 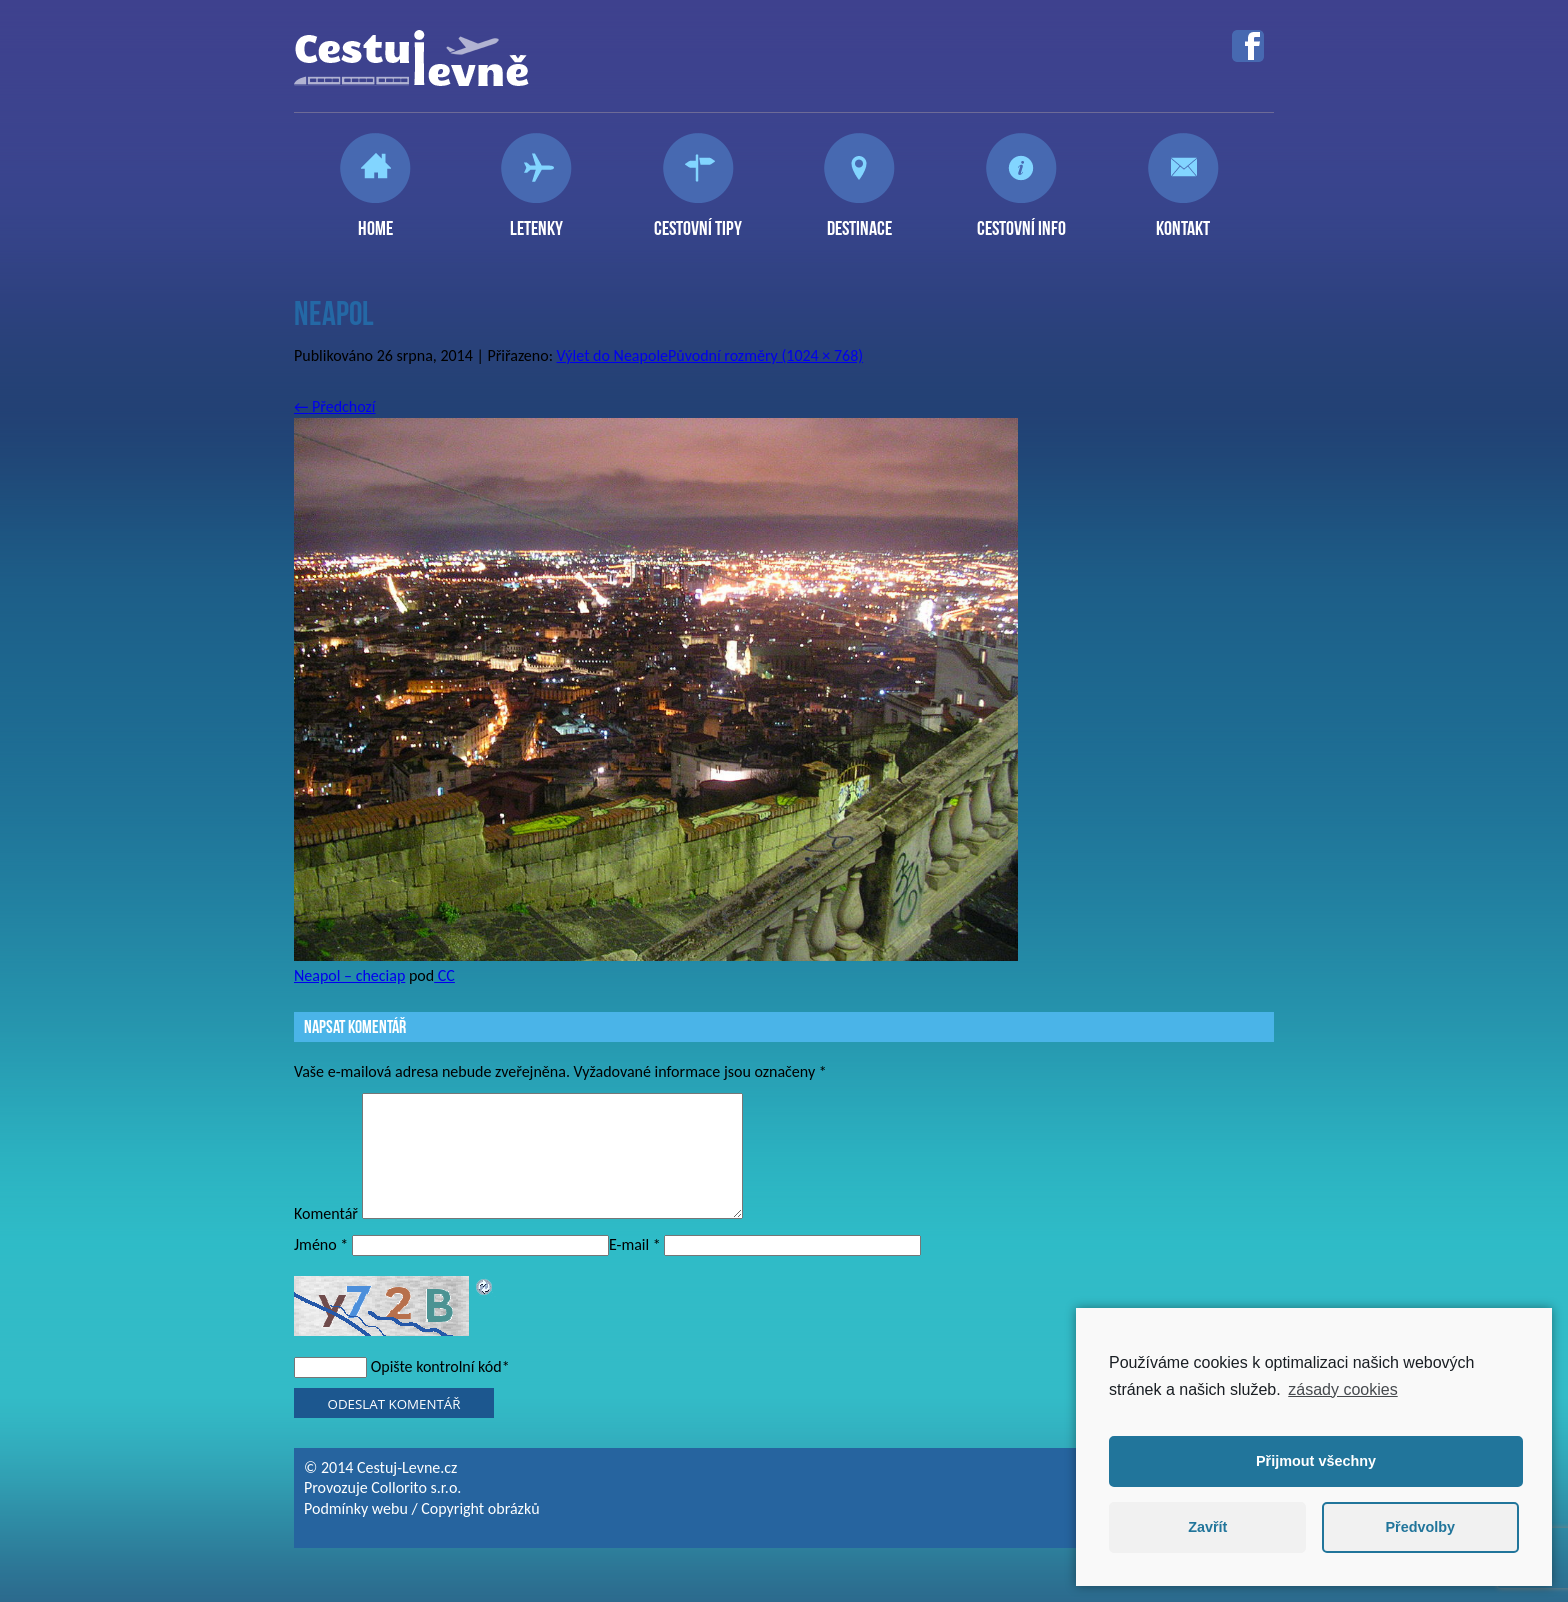 I want to click on Podmínky webu, so click(x=356, y=1532).